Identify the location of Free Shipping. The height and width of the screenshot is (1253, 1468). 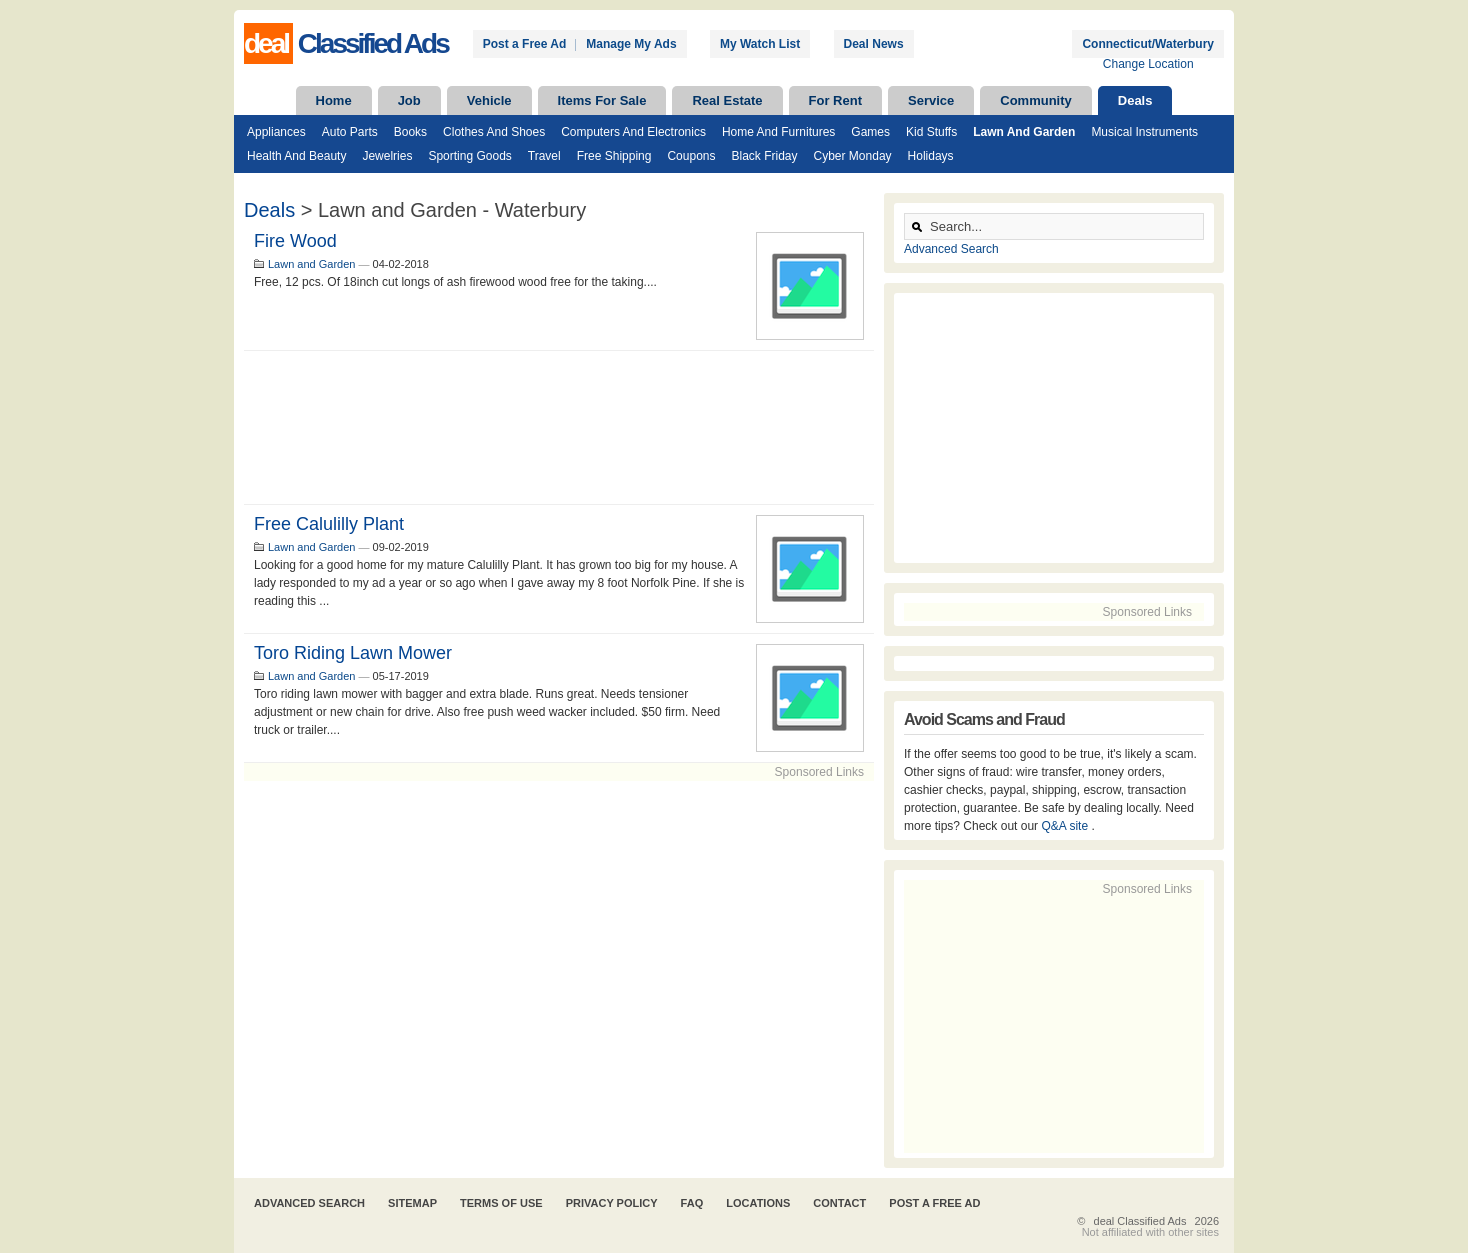
(614, 156).